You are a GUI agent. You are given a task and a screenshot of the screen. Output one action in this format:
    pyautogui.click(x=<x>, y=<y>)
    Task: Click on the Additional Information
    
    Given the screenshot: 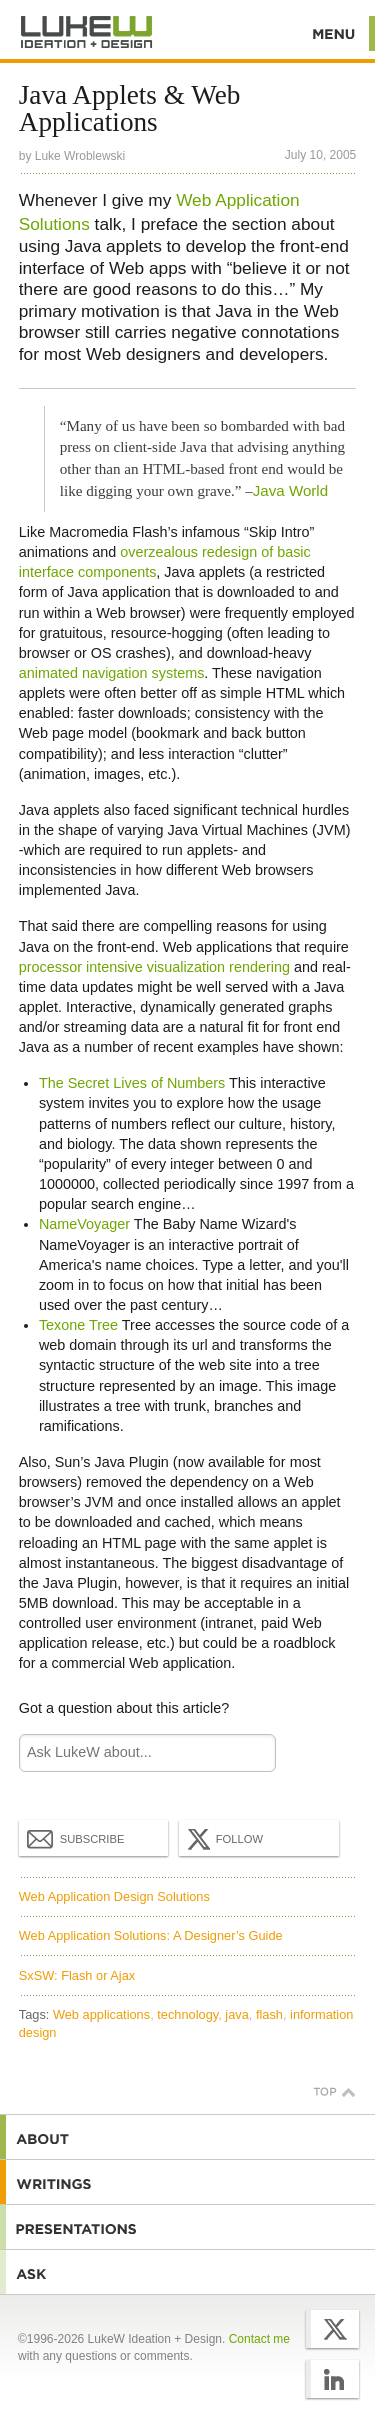 What is the action you would take?
    pyautogui.click(x=87, y=32)
    